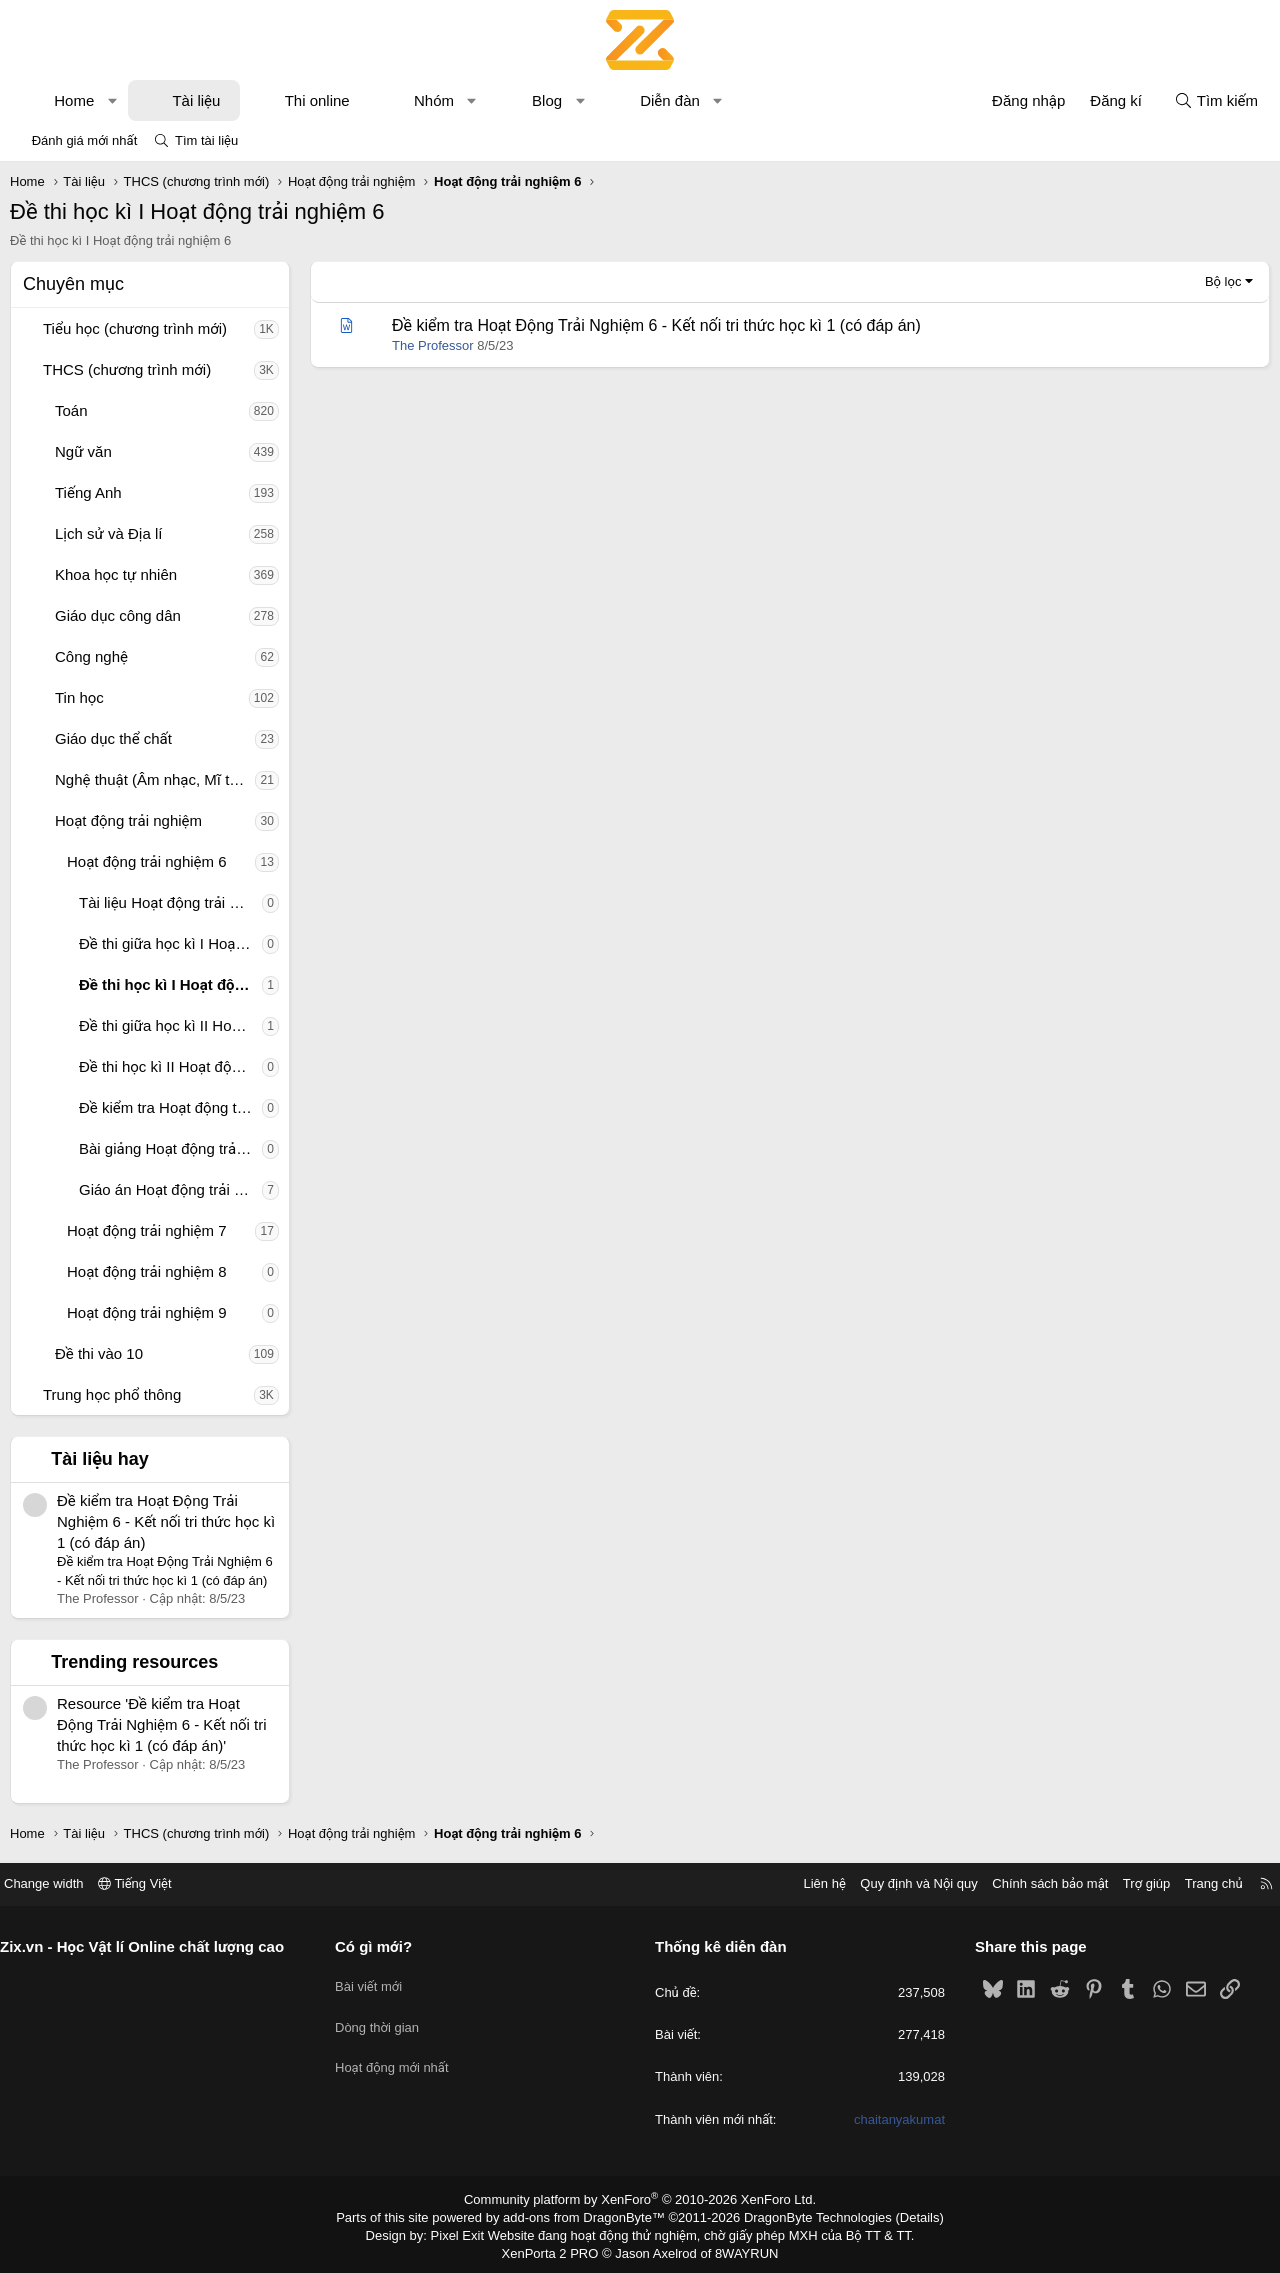 The image size is (1280, 2273). I want to click on Details, so click(898, 2216).